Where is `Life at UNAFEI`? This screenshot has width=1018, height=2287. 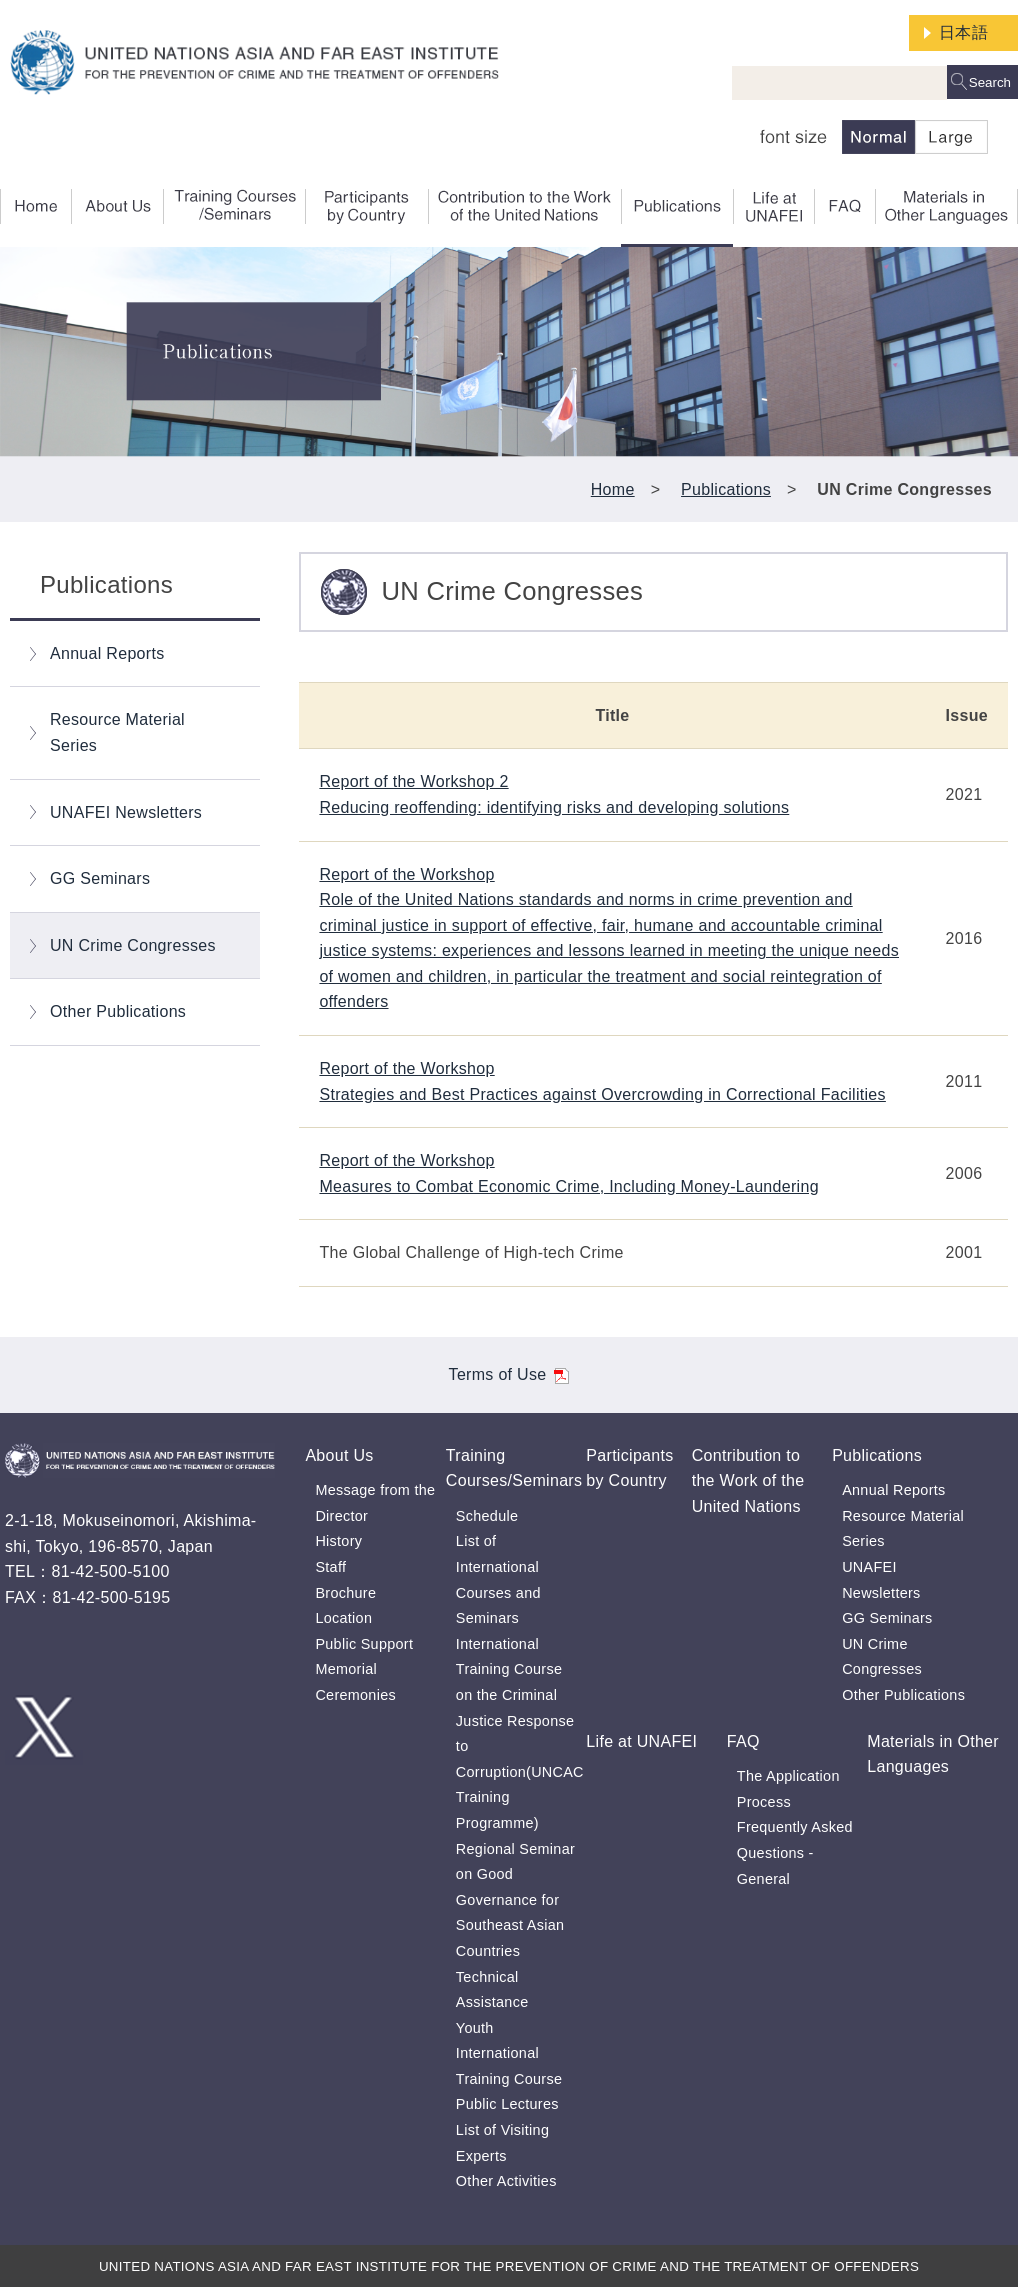 Life at UNAFEI is located at coordinates (641, 1741).